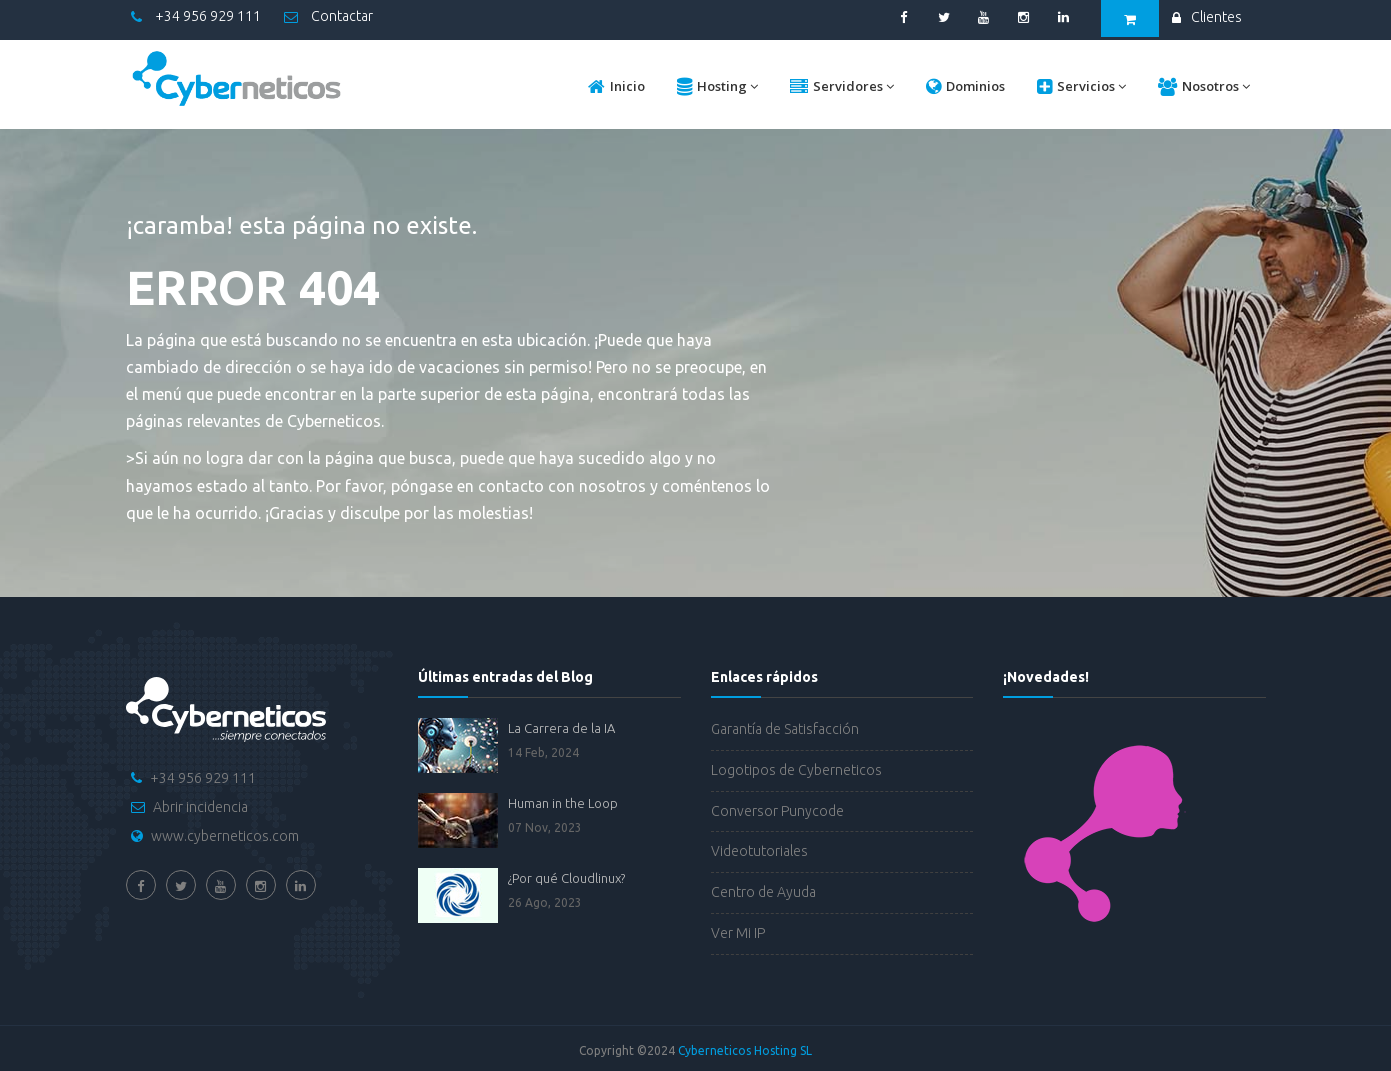  What do you see at coordinates (1207, 17) in the screenshot?
I see `Clientes` at bounding box center [1207, 17].